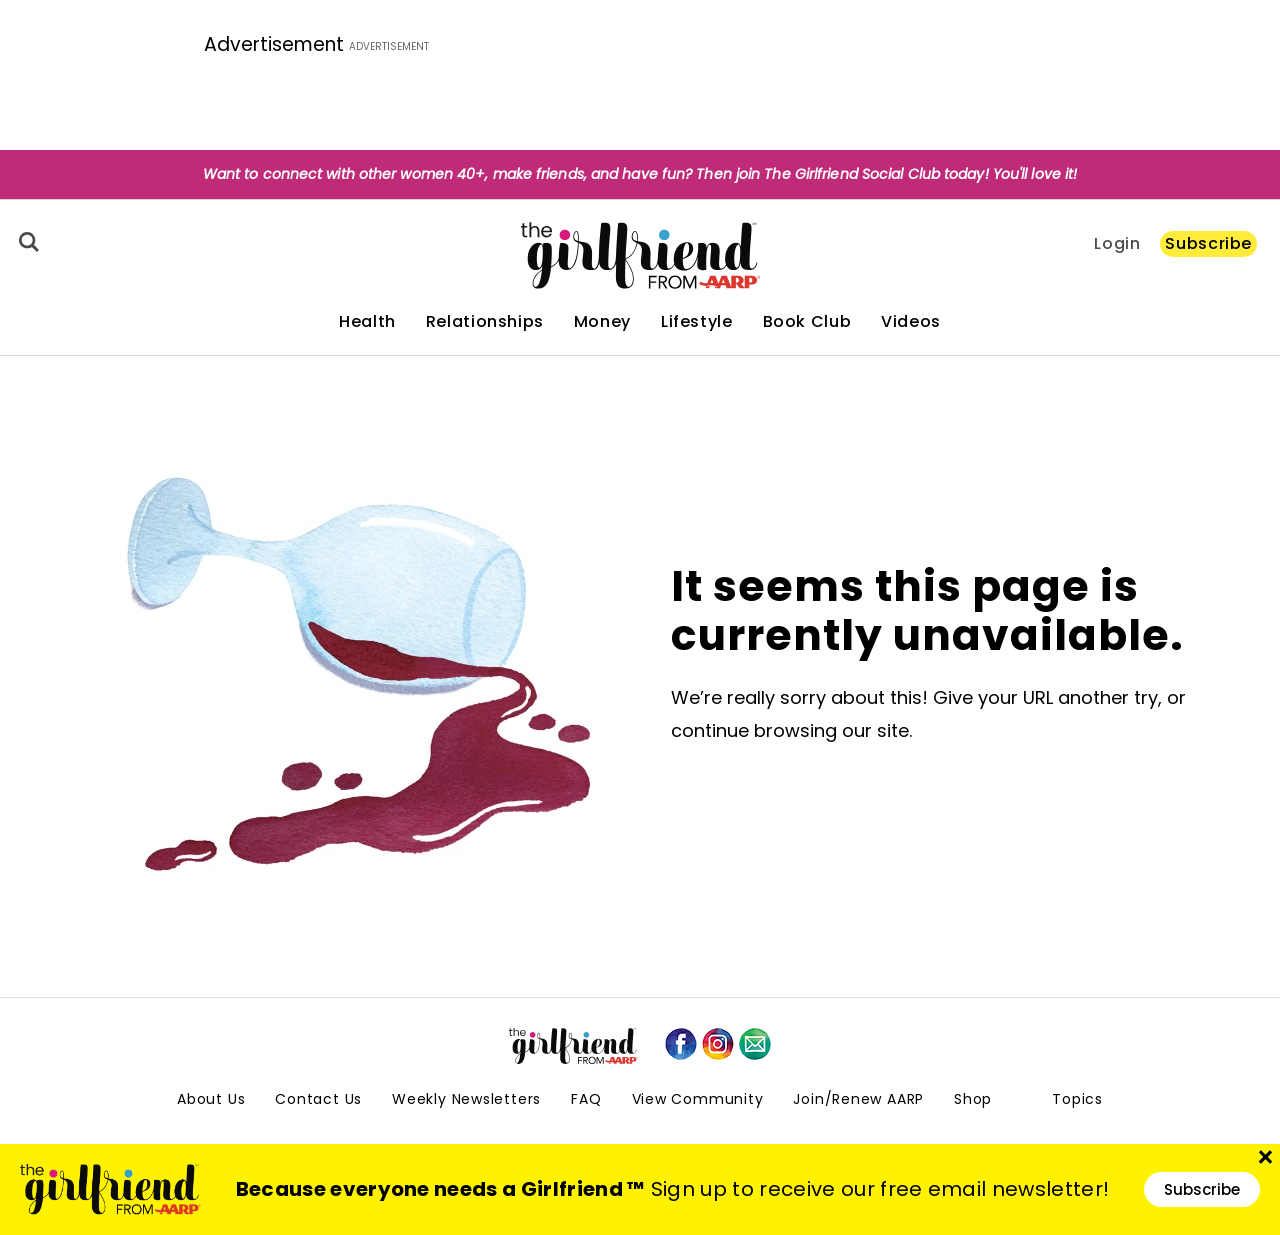 The image size is (1280, 1235). I want to click on [instagram], so click(718, 1044).